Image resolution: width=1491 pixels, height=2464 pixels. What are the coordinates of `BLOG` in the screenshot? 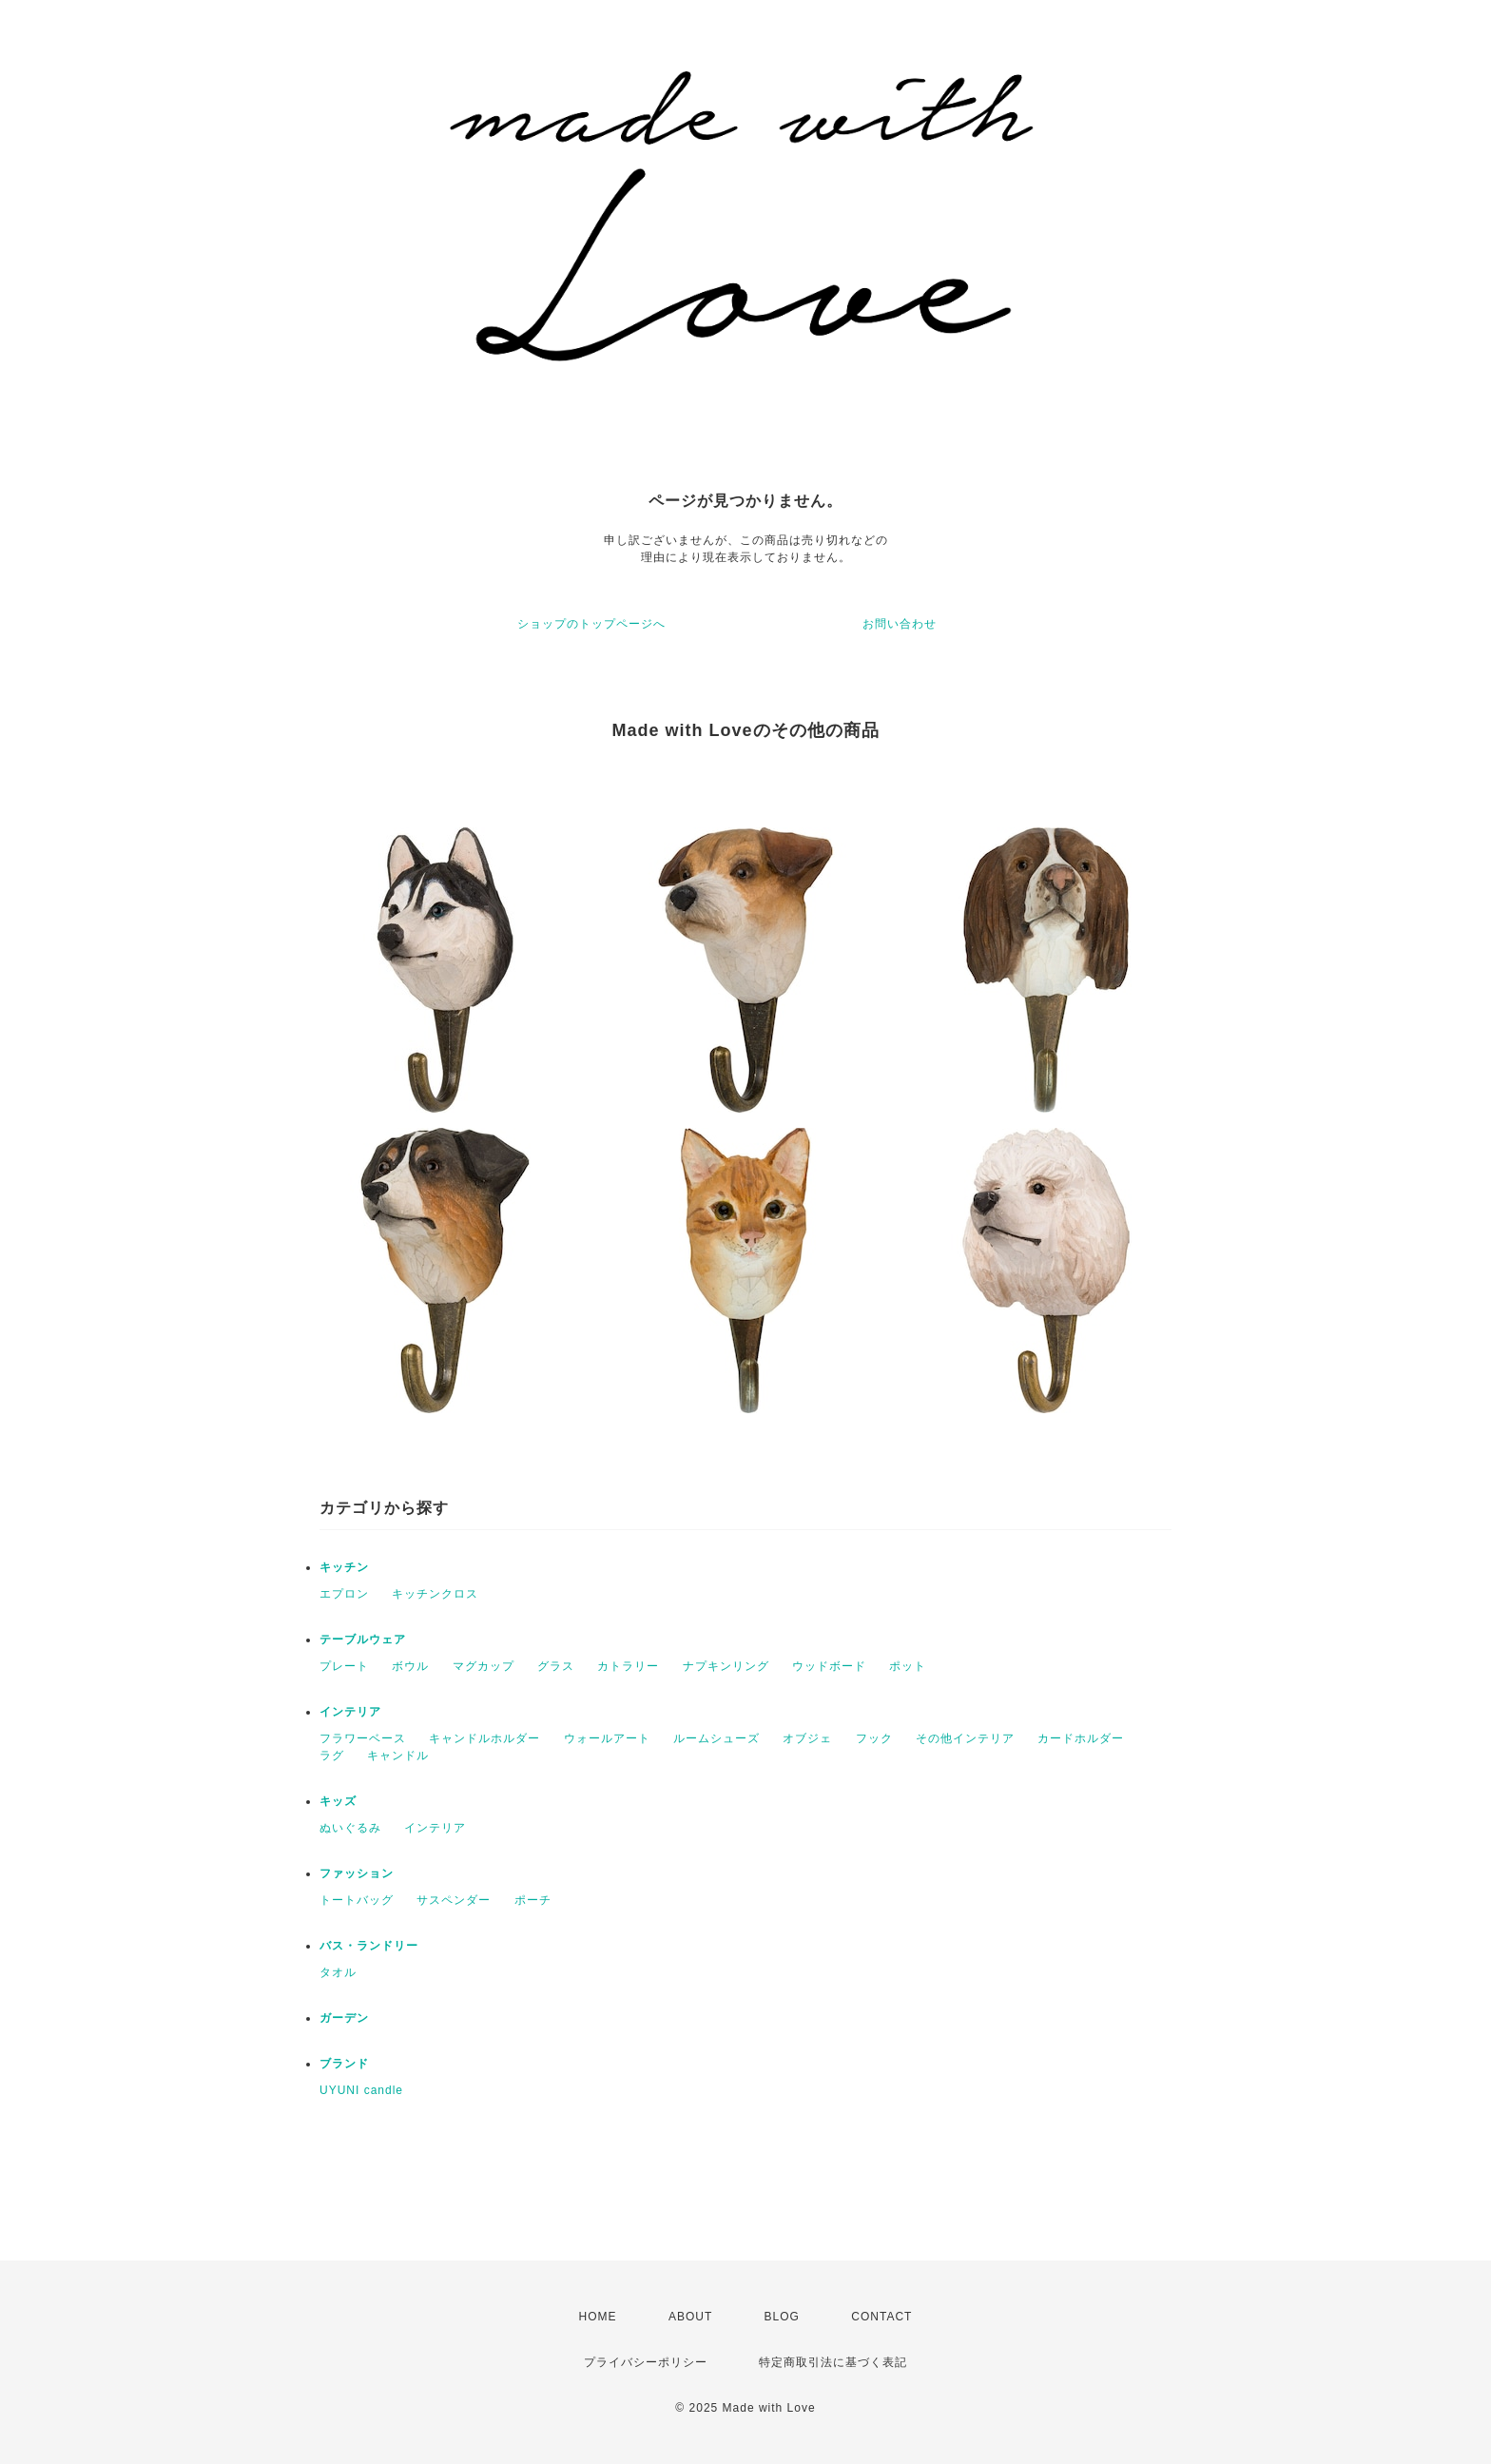 It's located at (782, 2316).